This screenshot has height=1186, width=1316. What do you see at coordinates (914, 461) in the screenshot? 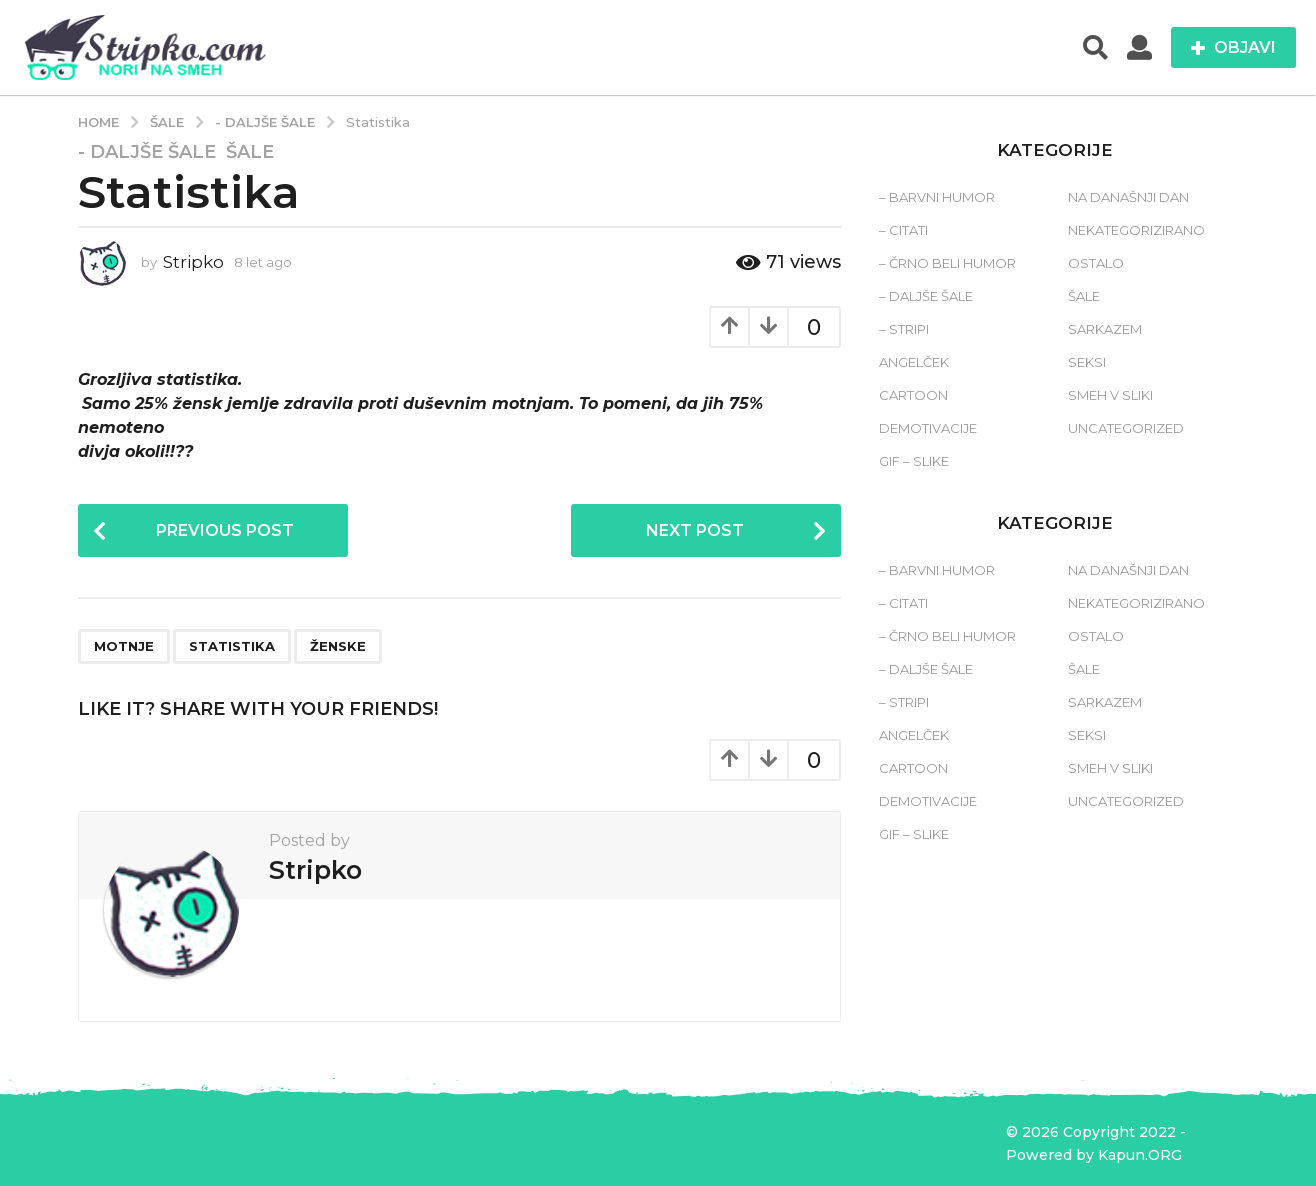
I see `Gif – slike` at bounding box center [914, 461].